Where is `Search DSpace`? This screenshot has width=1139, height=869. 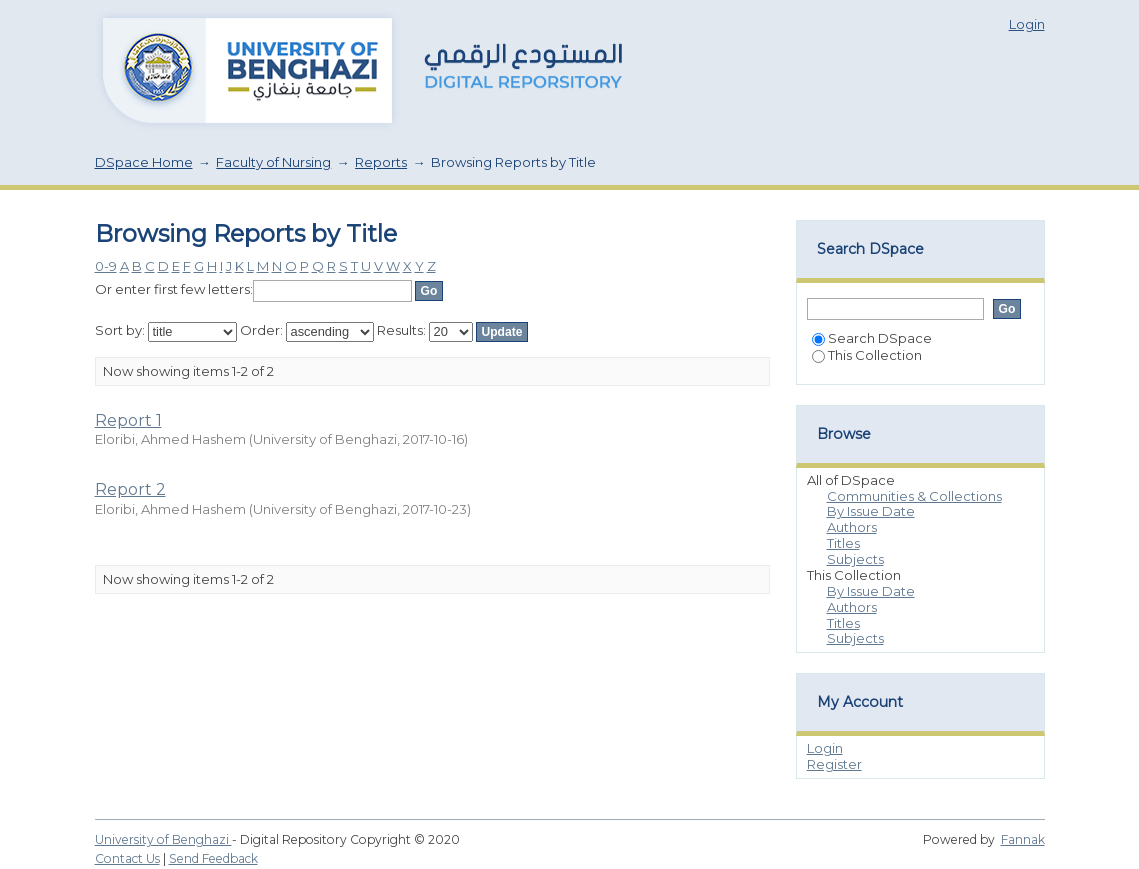 Search DSpace is located at coordinates (872, 338).